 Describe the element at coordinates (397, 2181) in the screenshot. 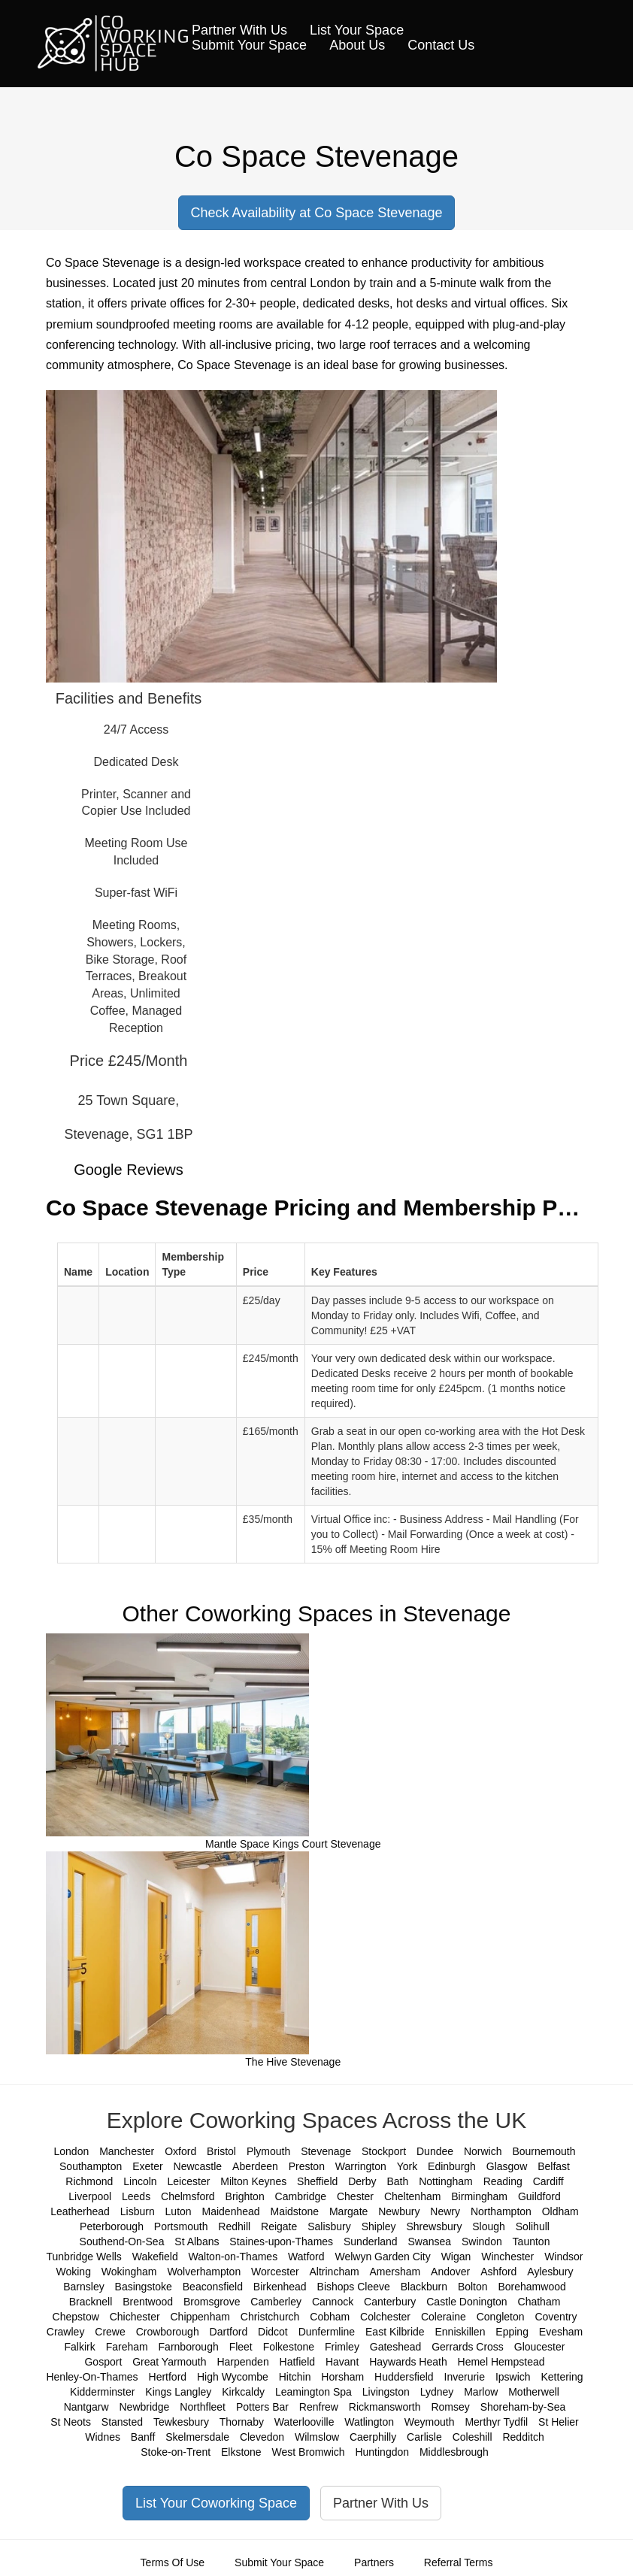

I see `Bath` at that location.